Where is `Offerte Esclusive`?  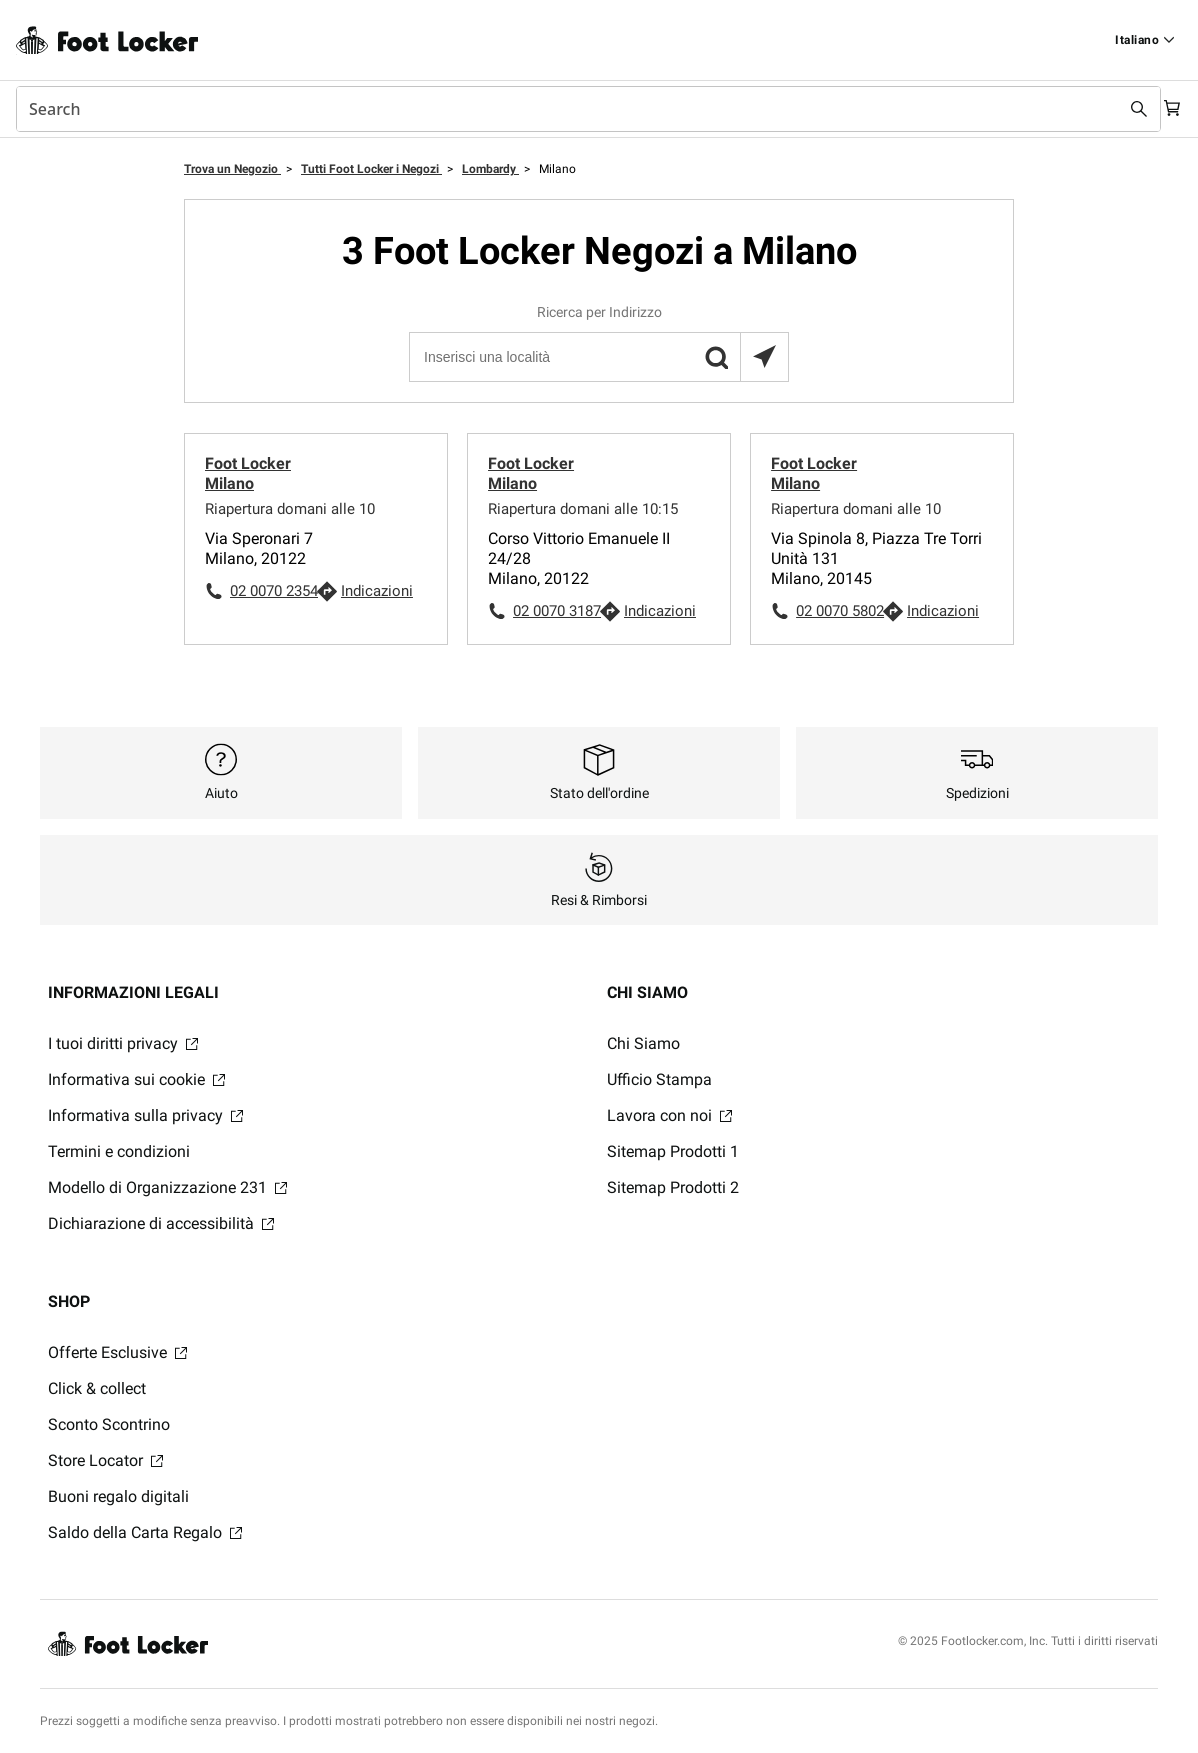 Offerte Esclusive is located at coordinates (117, 1352).